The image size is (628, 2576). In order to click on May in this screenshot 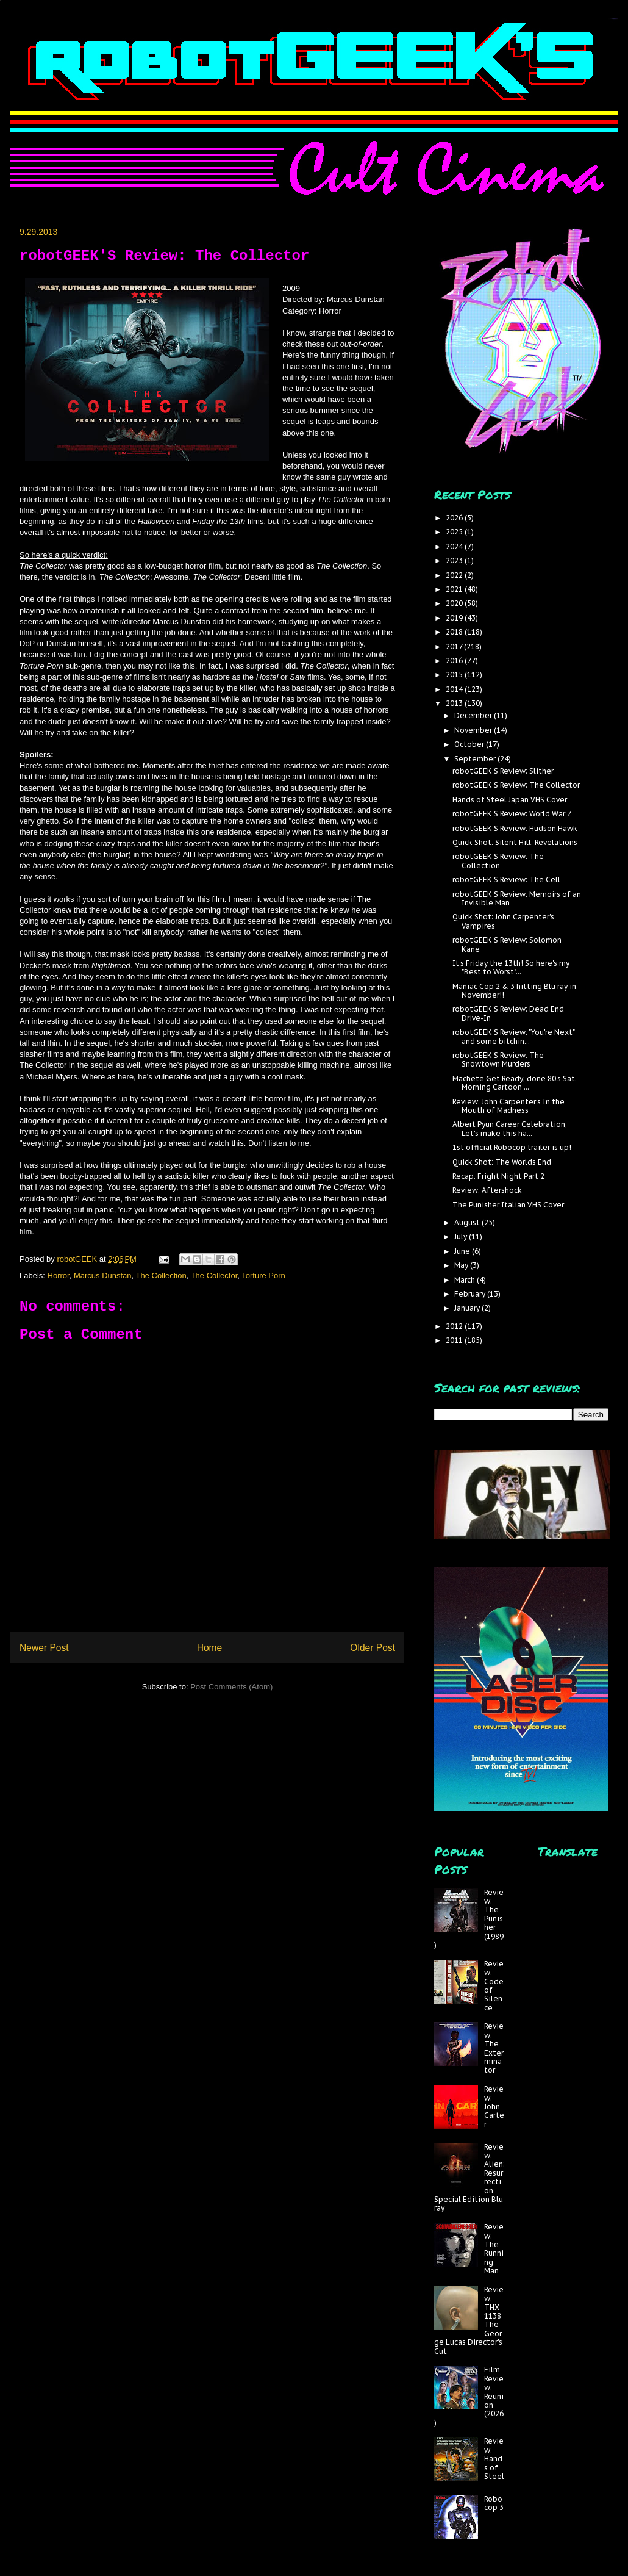, I will do `click(462, 1265)`.